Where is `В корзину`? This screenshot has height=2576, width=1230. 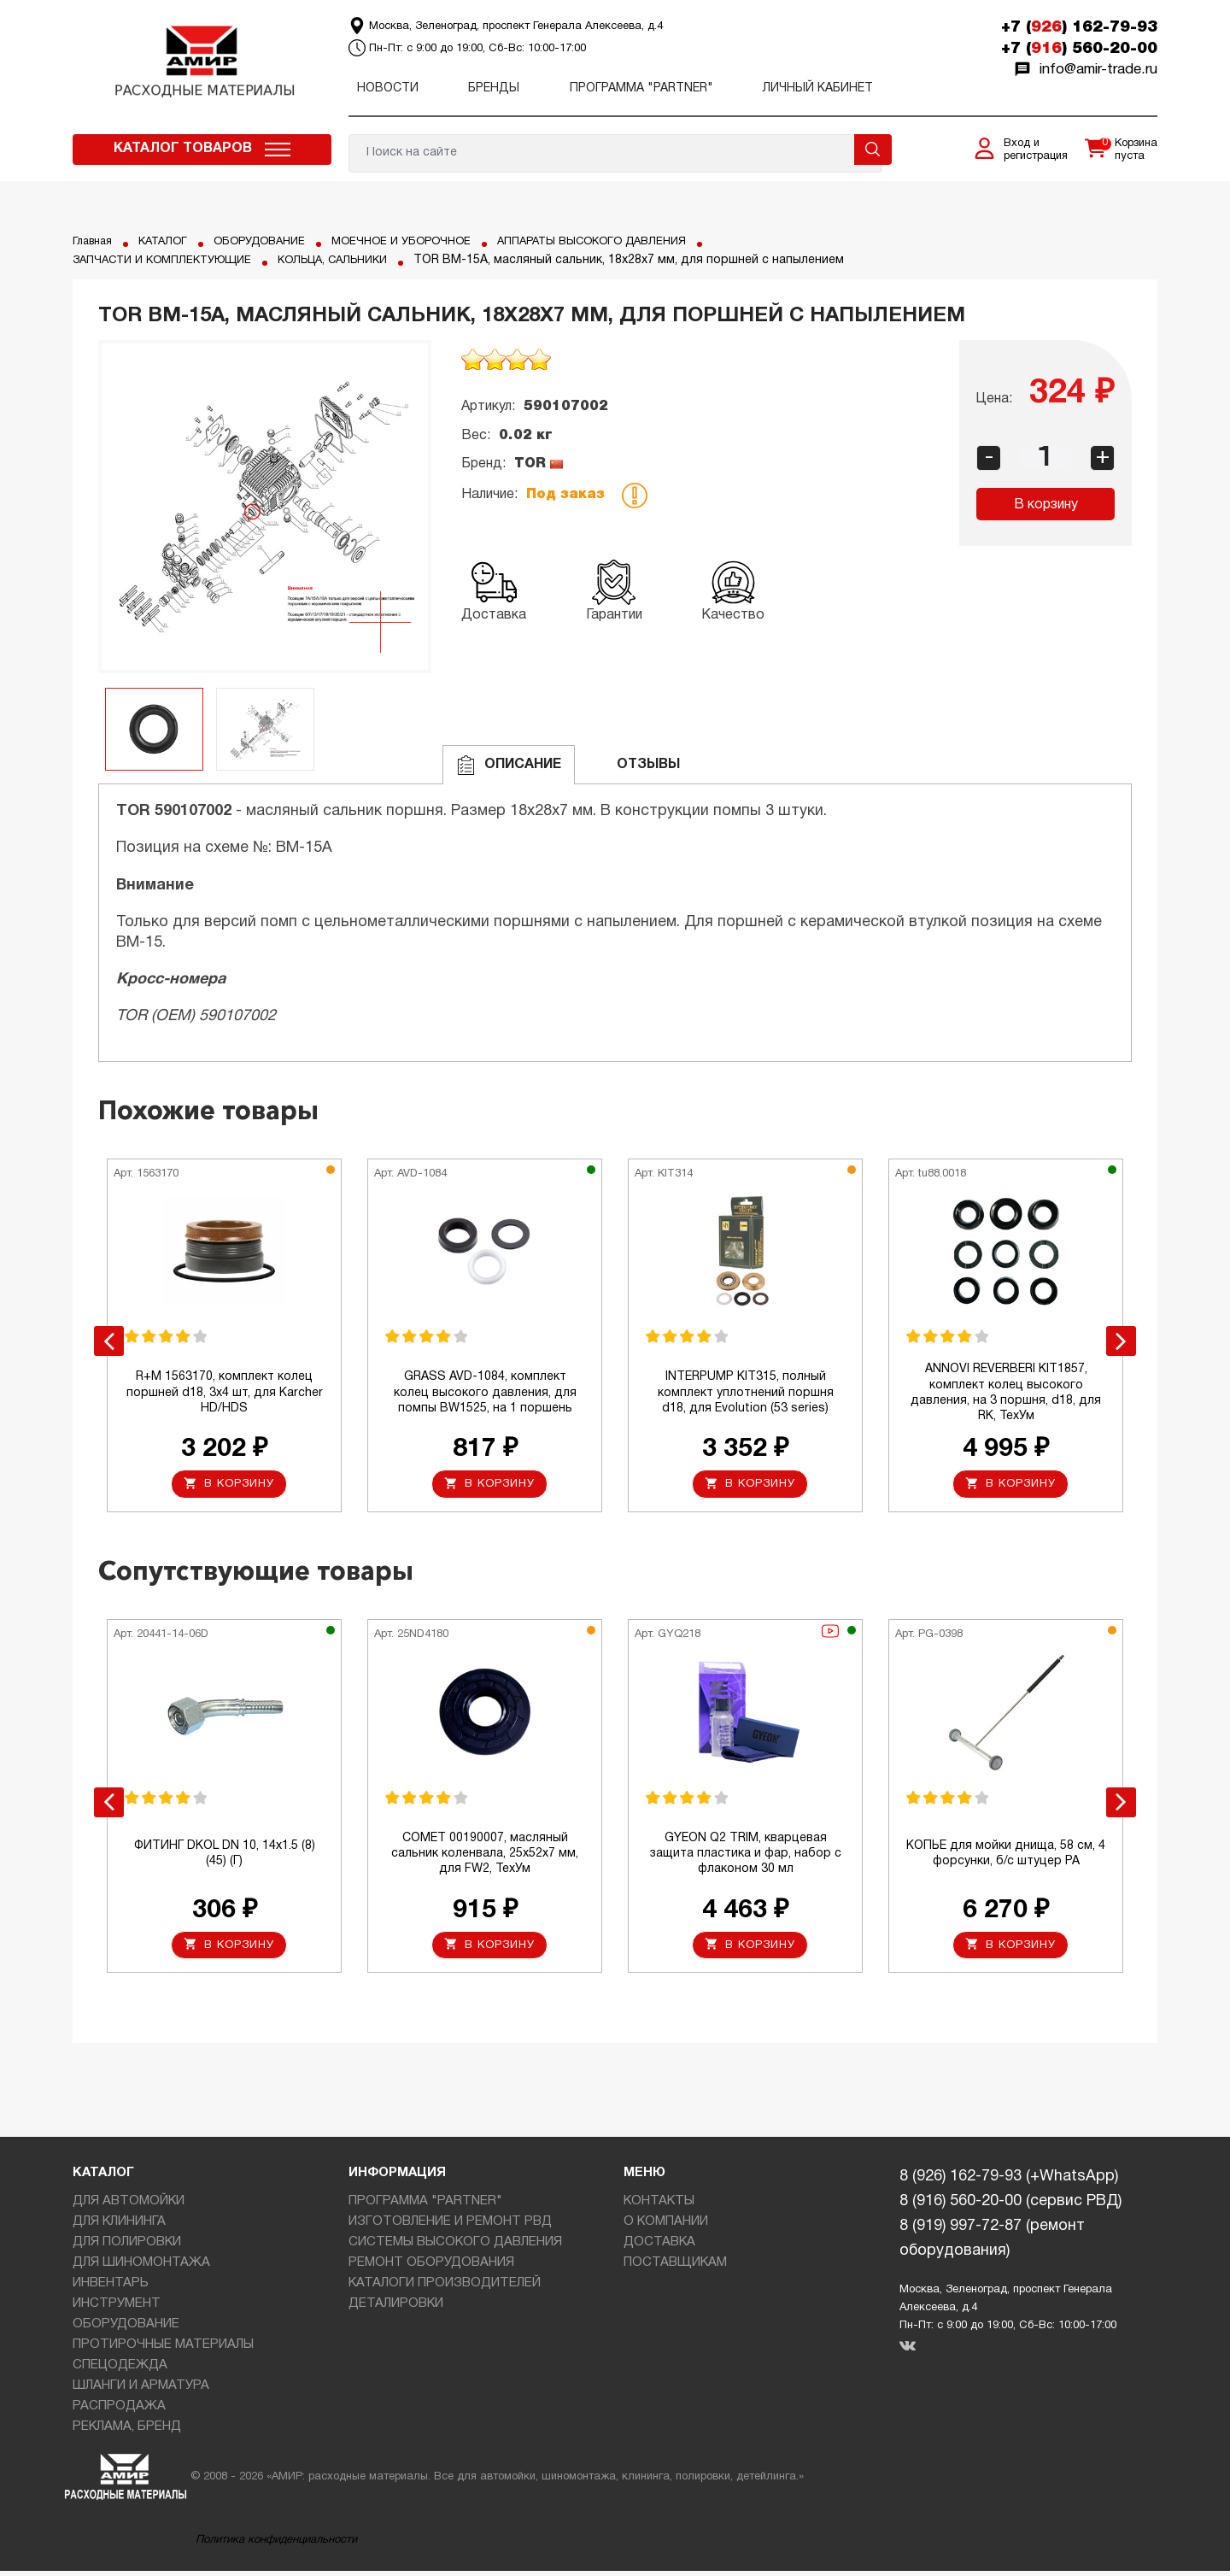 В корзину is located at coordinates (1046, 505).